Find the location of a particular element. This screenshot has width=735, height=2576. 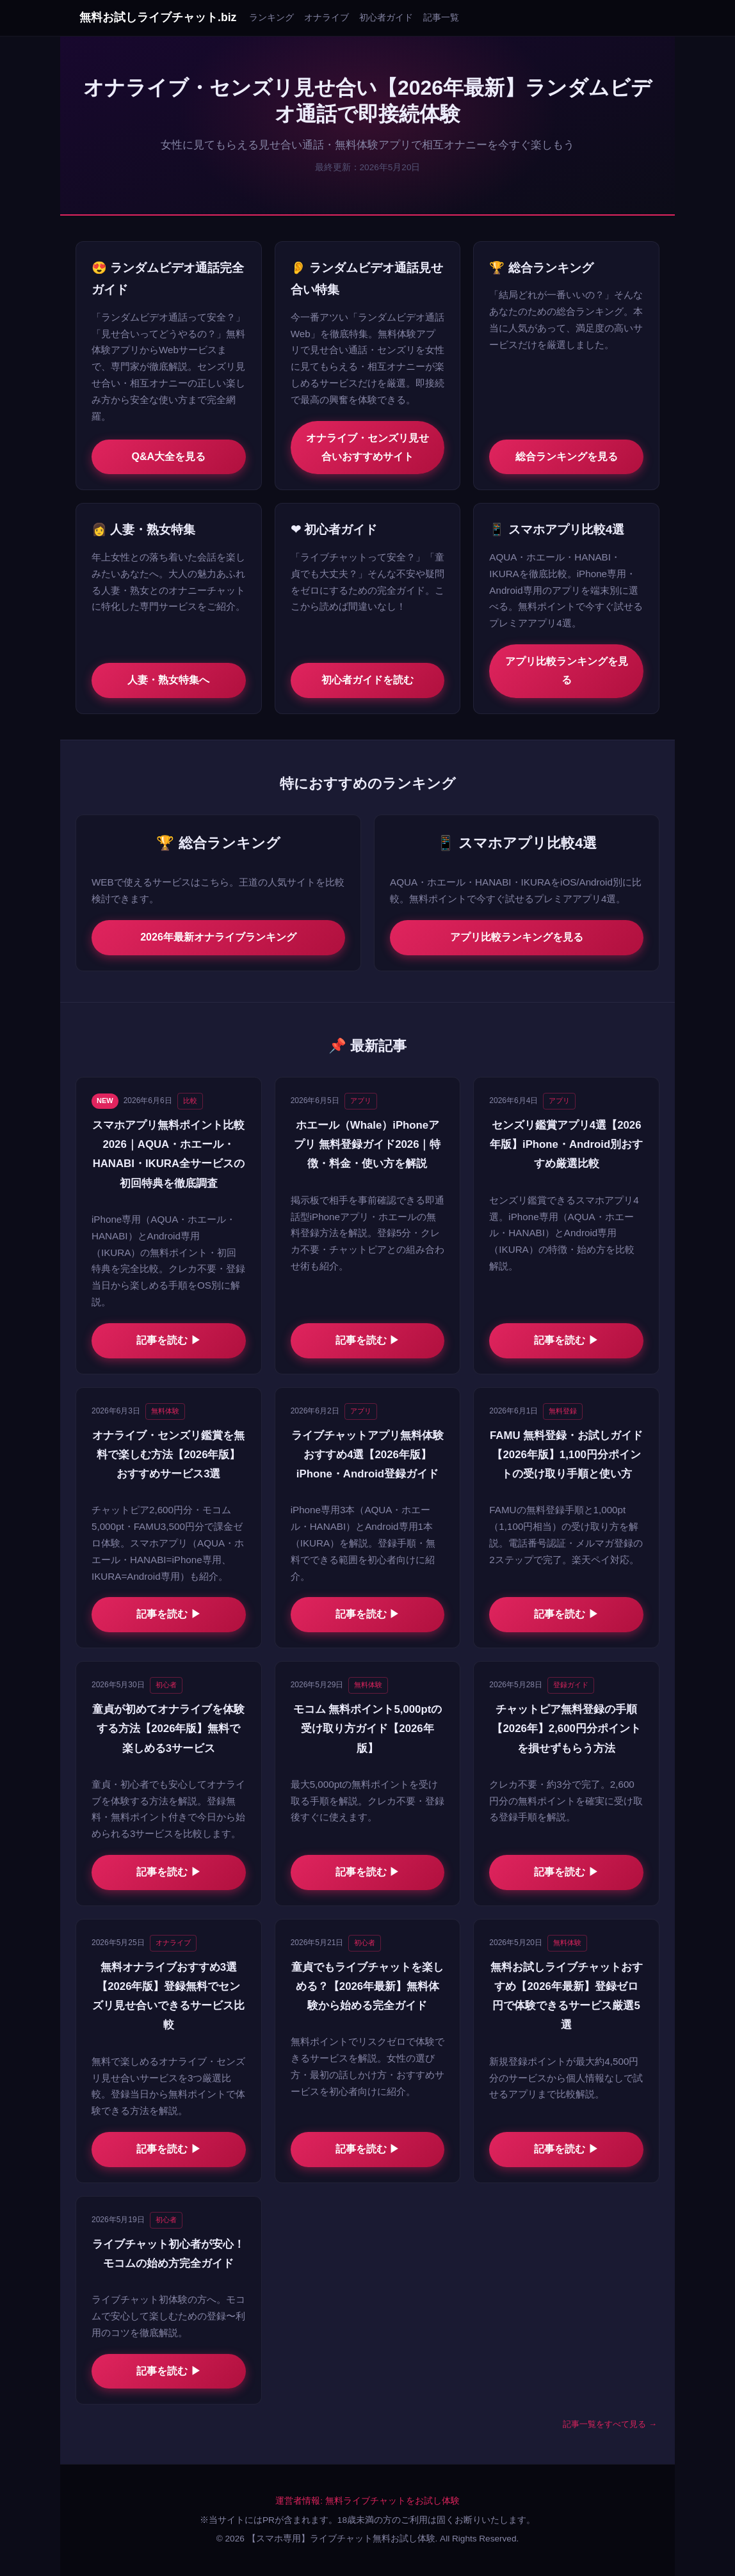

総合ランキングを見る is located at coordinates (566, 456).